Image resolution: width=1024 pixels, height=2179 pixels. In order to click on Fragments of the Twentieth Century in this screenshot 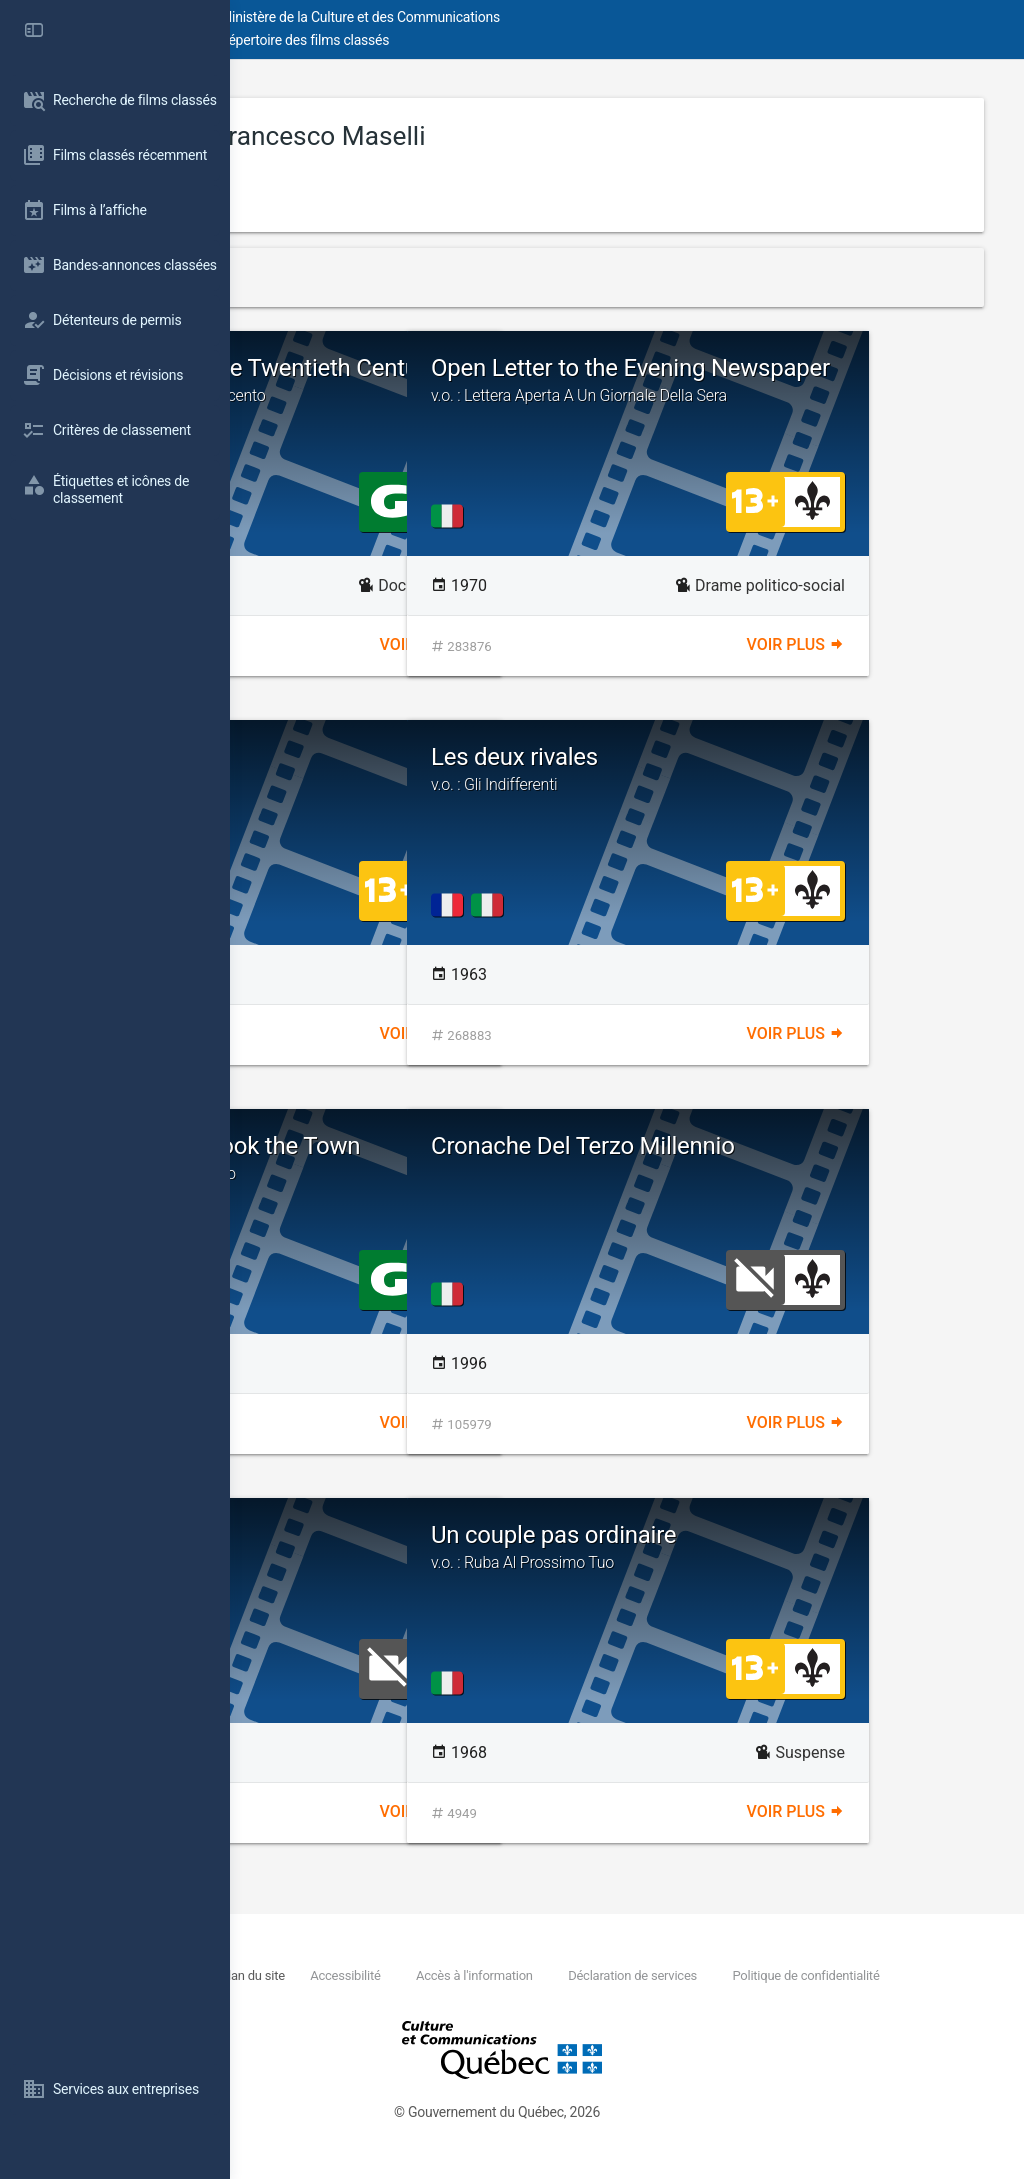, I will do `click(443, 393)`.